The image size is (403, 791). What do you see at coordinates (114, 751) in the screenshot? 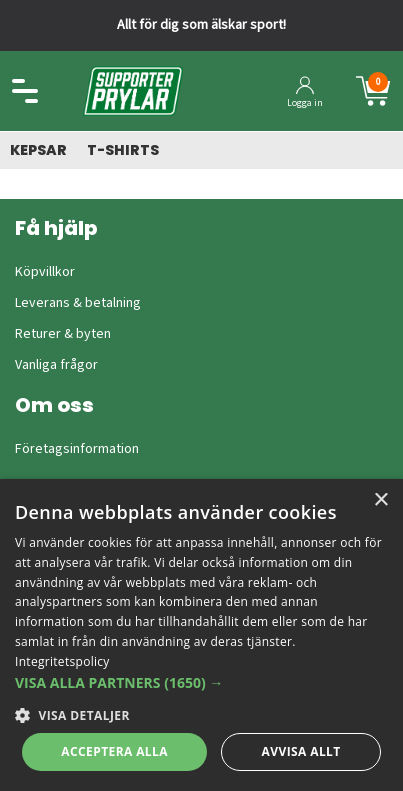
I see `Acceptera alla [button]` at bounding box center [114, 751].